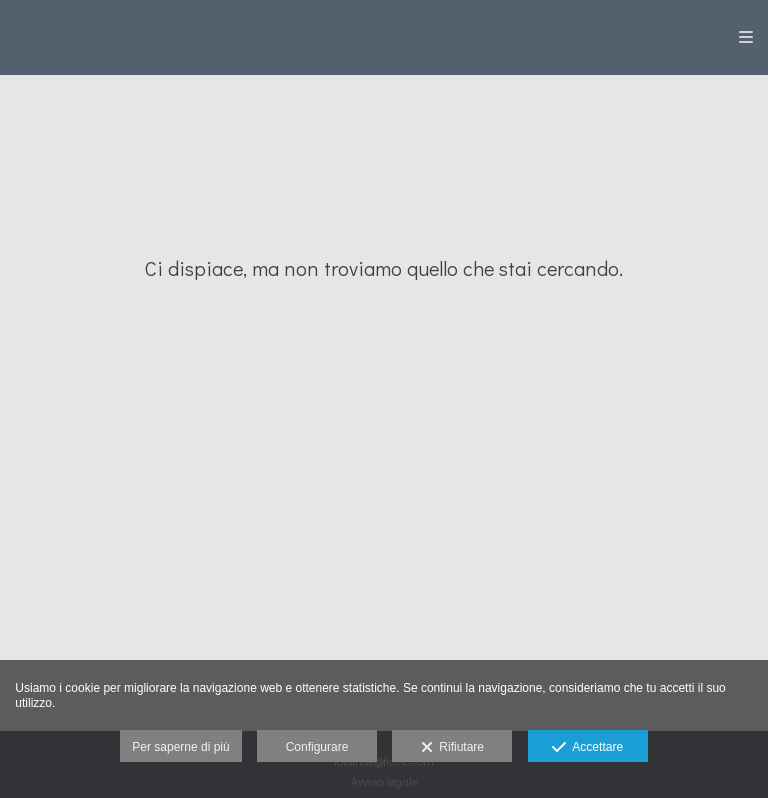  Describe the element at coordinates (452, 748) in the screenshot. I see `Rifiutare` at that location.